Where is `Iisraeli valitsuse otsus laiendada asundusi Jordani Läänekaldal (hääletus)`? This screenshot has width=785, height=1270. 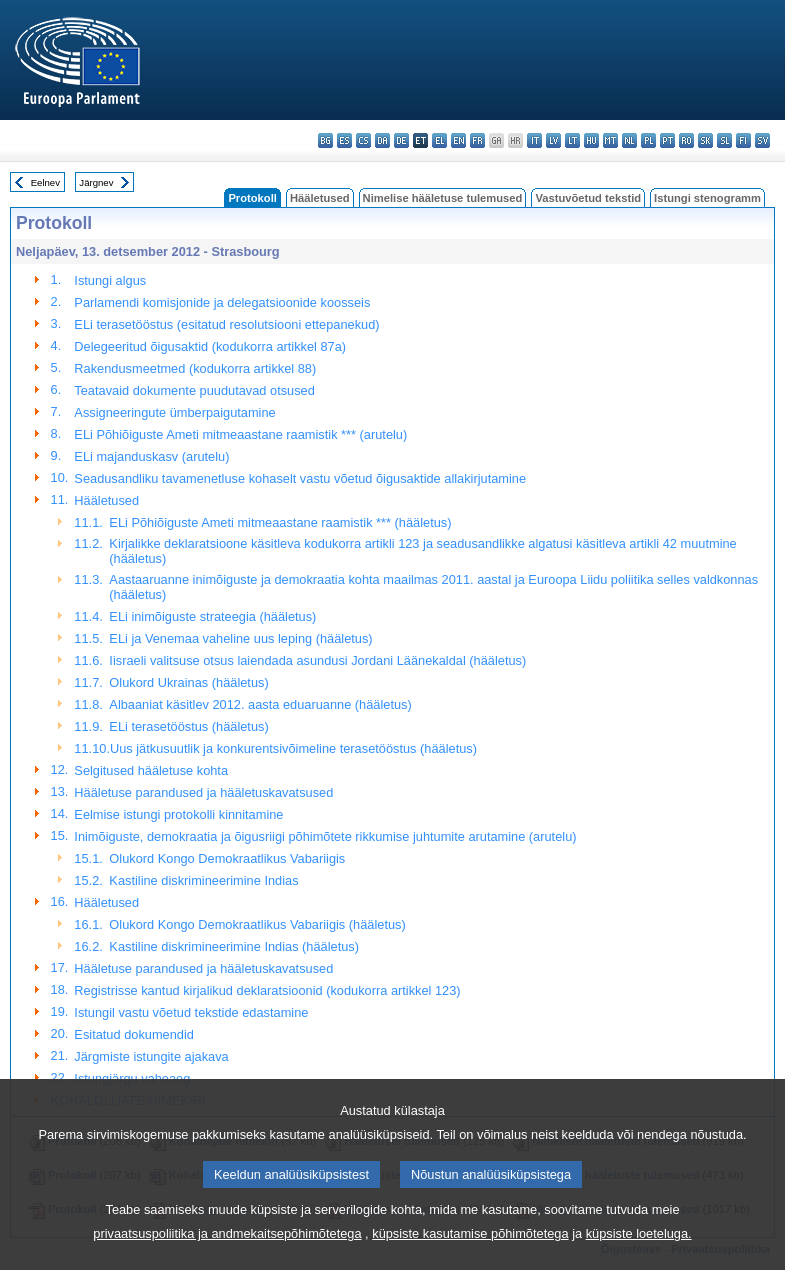 Iisraeli valitsuse otsus laiendada asundusi Jordani Läänekaldal (hääletus) is located at coordinates (317, 660).